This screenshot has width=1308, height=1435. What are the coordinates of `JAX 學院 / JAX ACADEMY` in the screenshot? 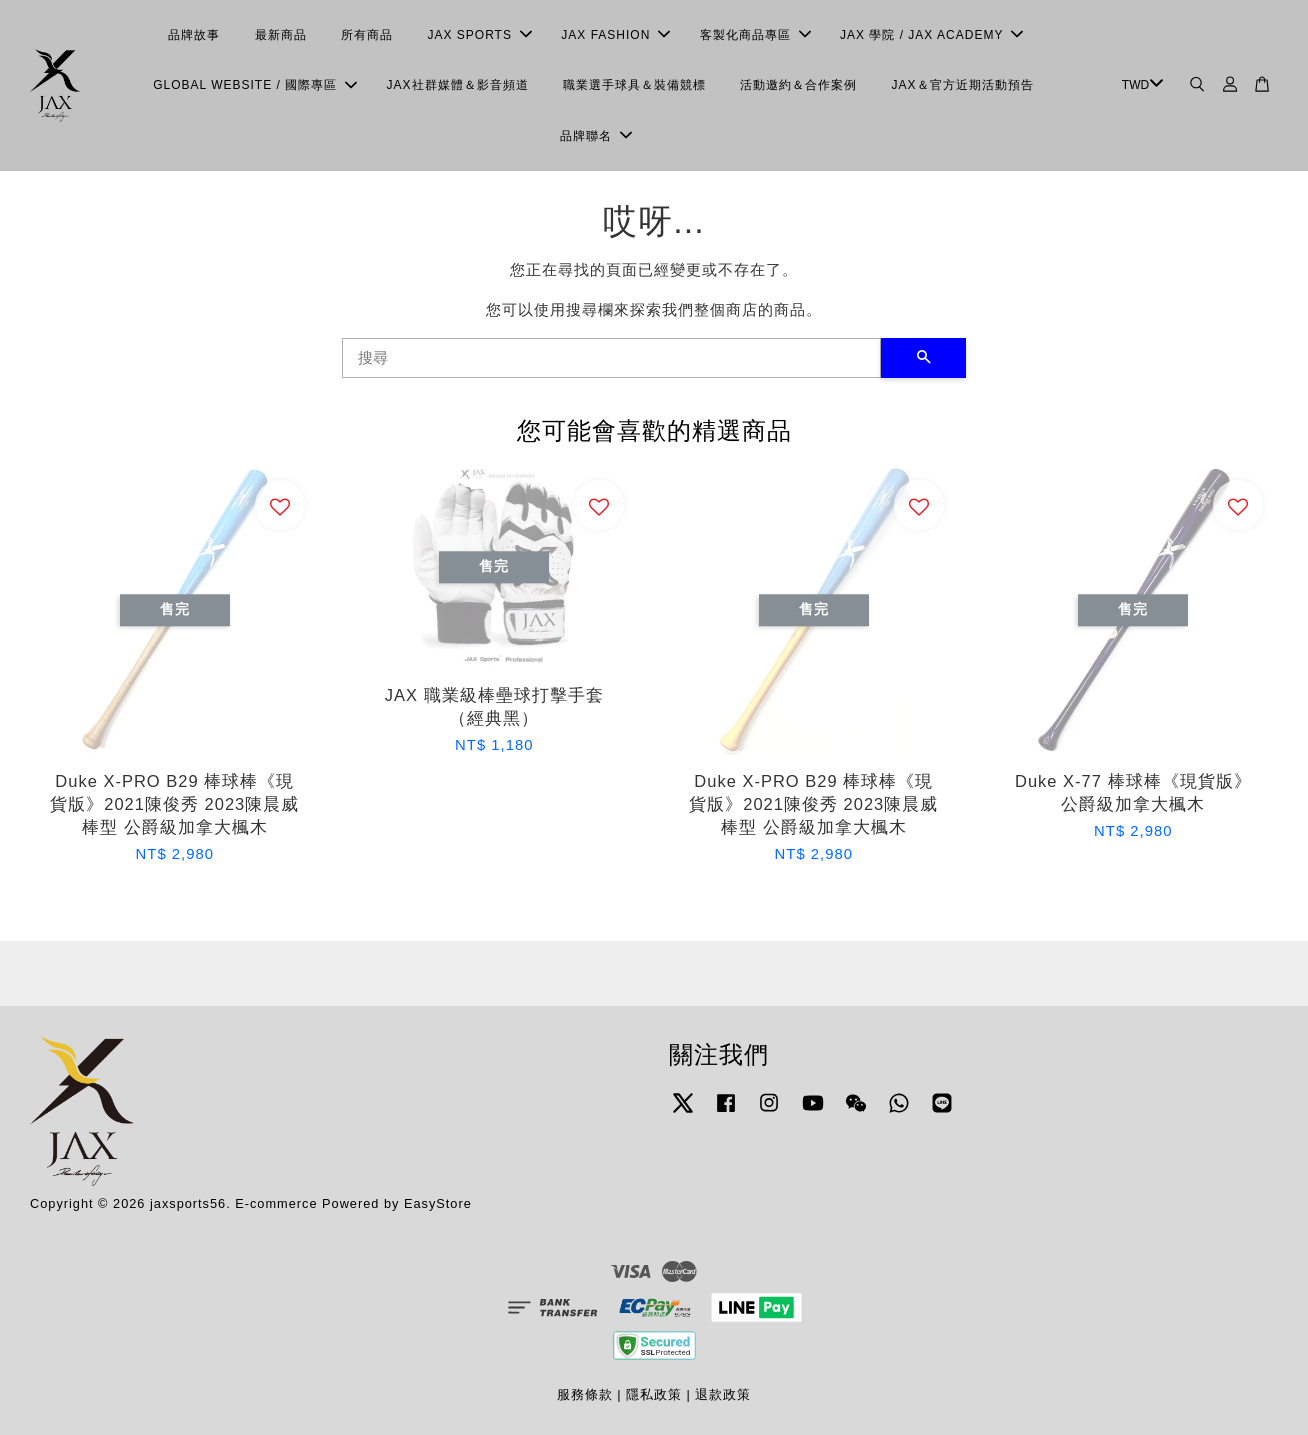 It's located at (931, 35).